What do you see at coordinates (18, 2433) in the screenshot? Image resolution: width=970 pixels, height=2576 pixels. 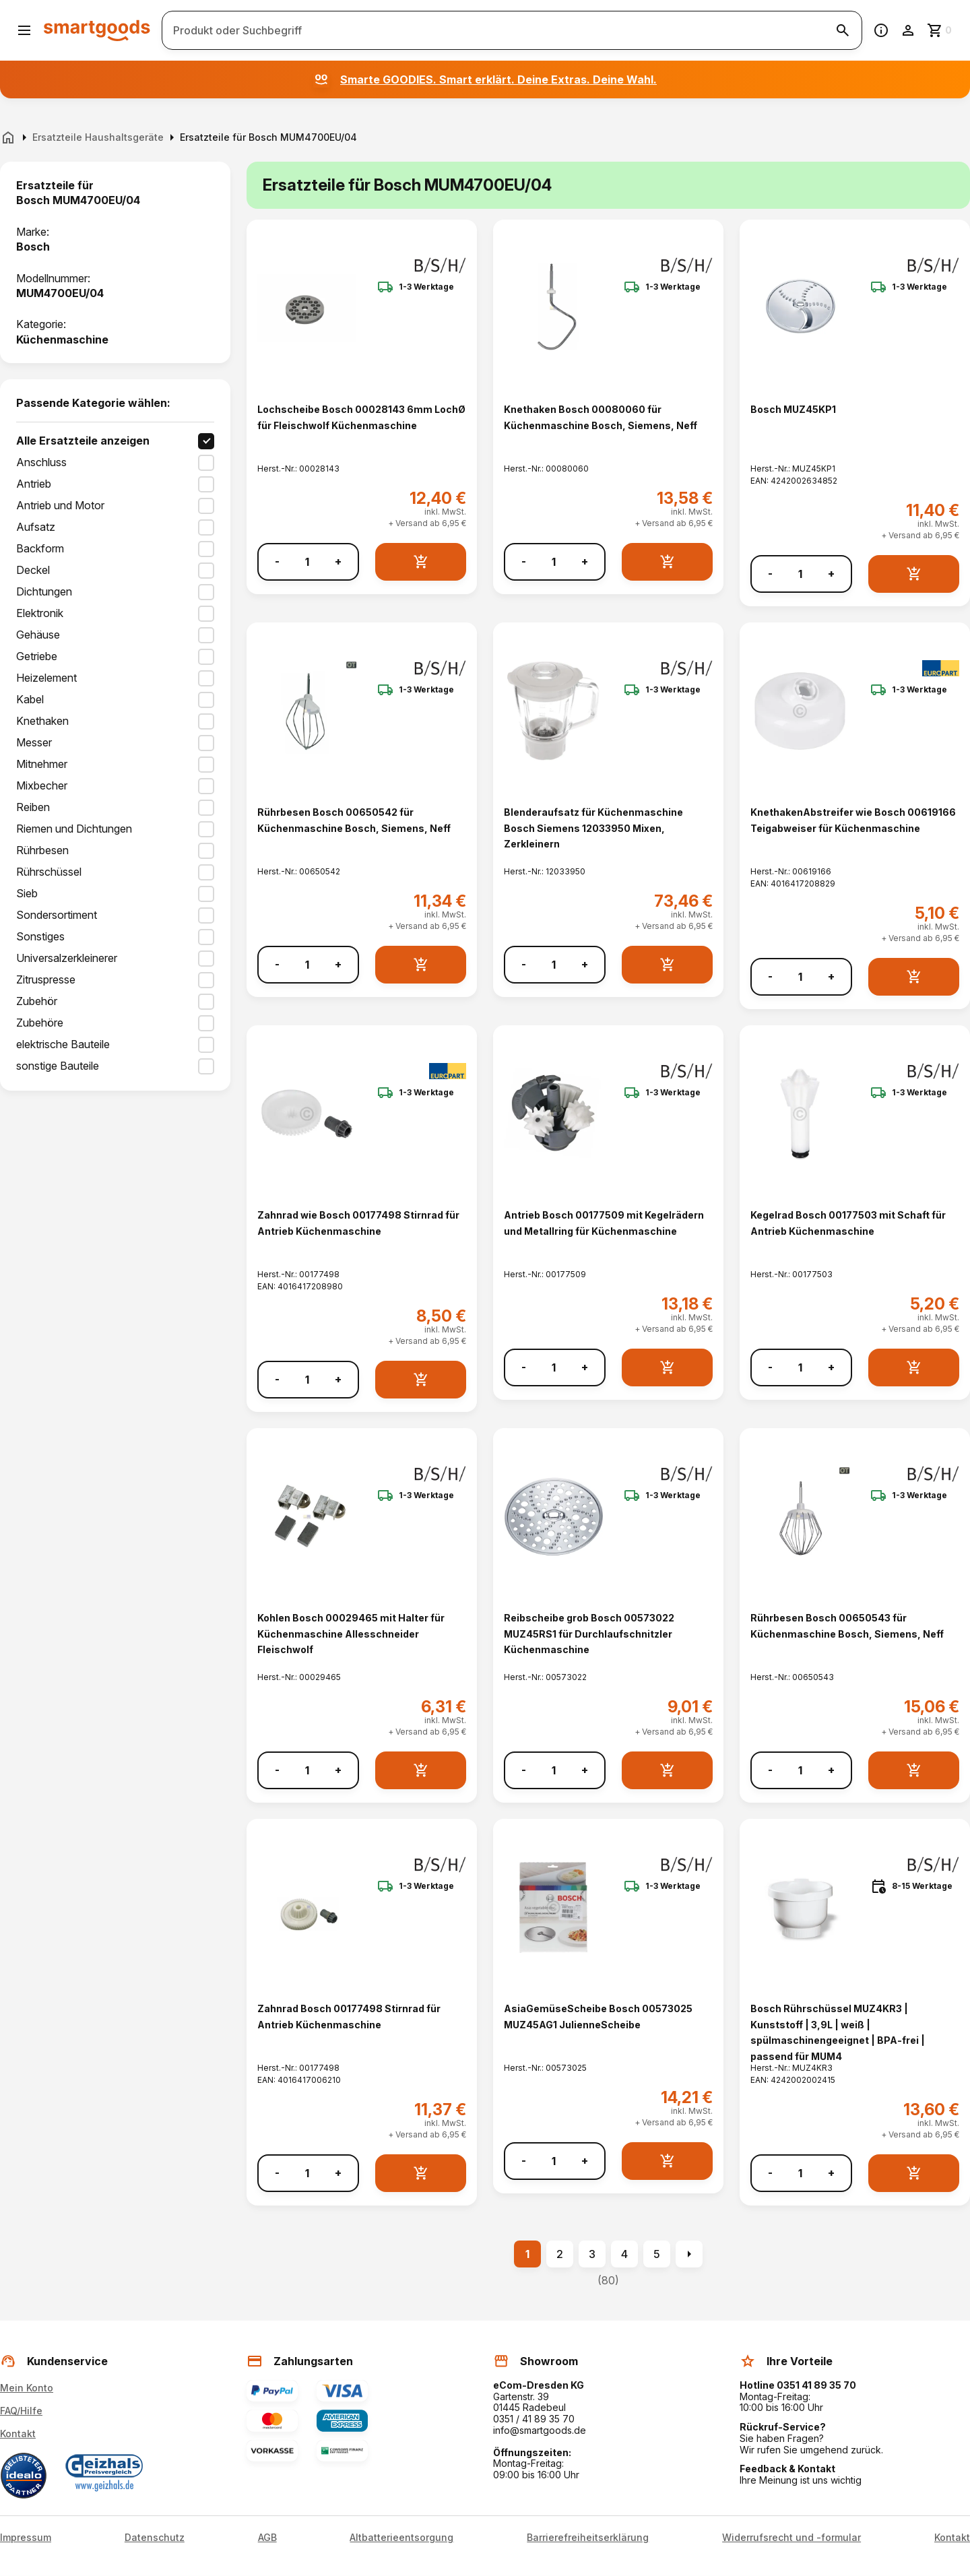 I see `Kontakt` at bounding box center [18, 2433].